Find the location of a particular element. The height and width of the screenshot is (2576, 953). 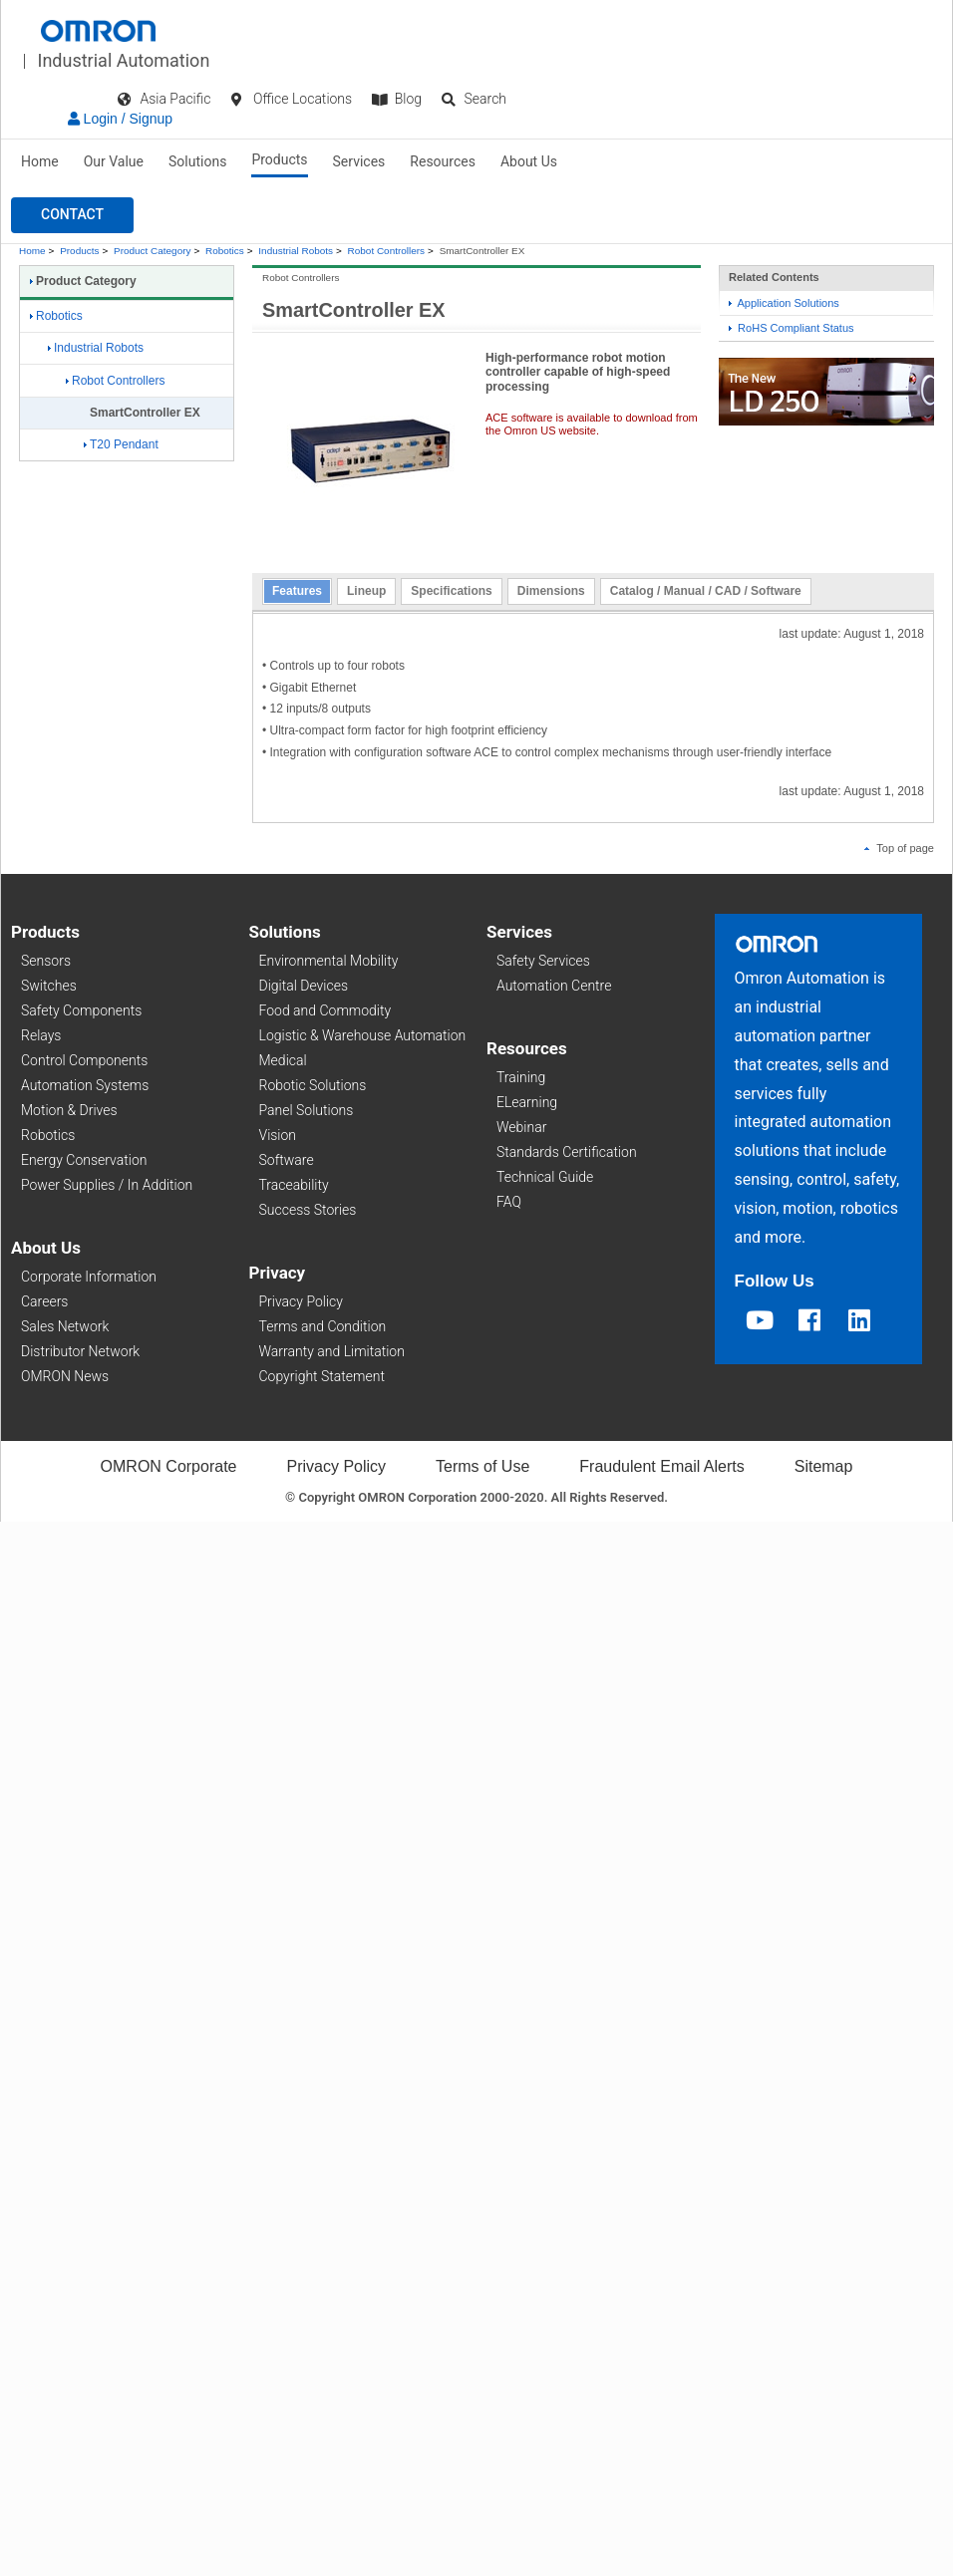

Home is located at coordinates (40, 161).